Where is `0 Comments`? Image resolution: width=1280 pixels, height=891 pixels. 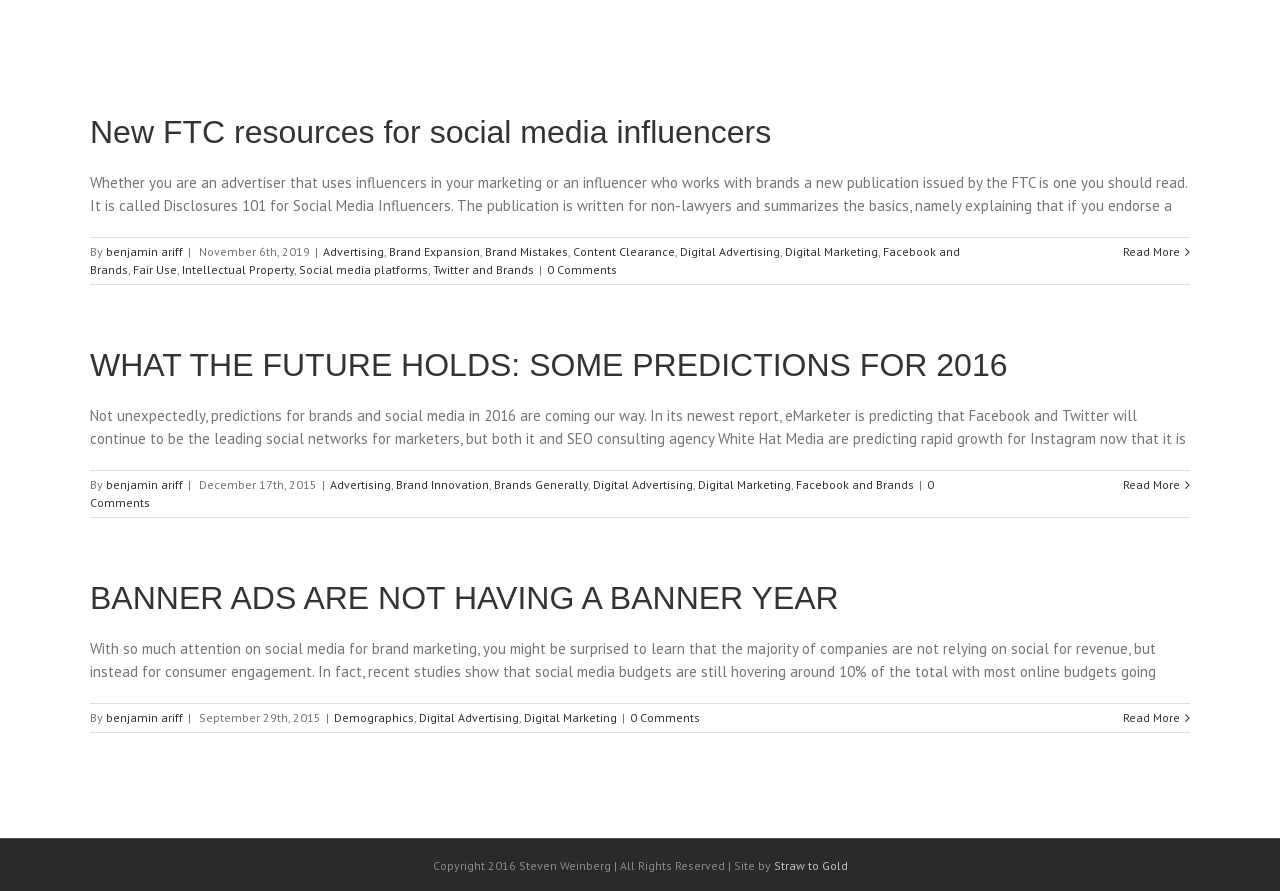 0 Comments is located at coordinates (582, 269).